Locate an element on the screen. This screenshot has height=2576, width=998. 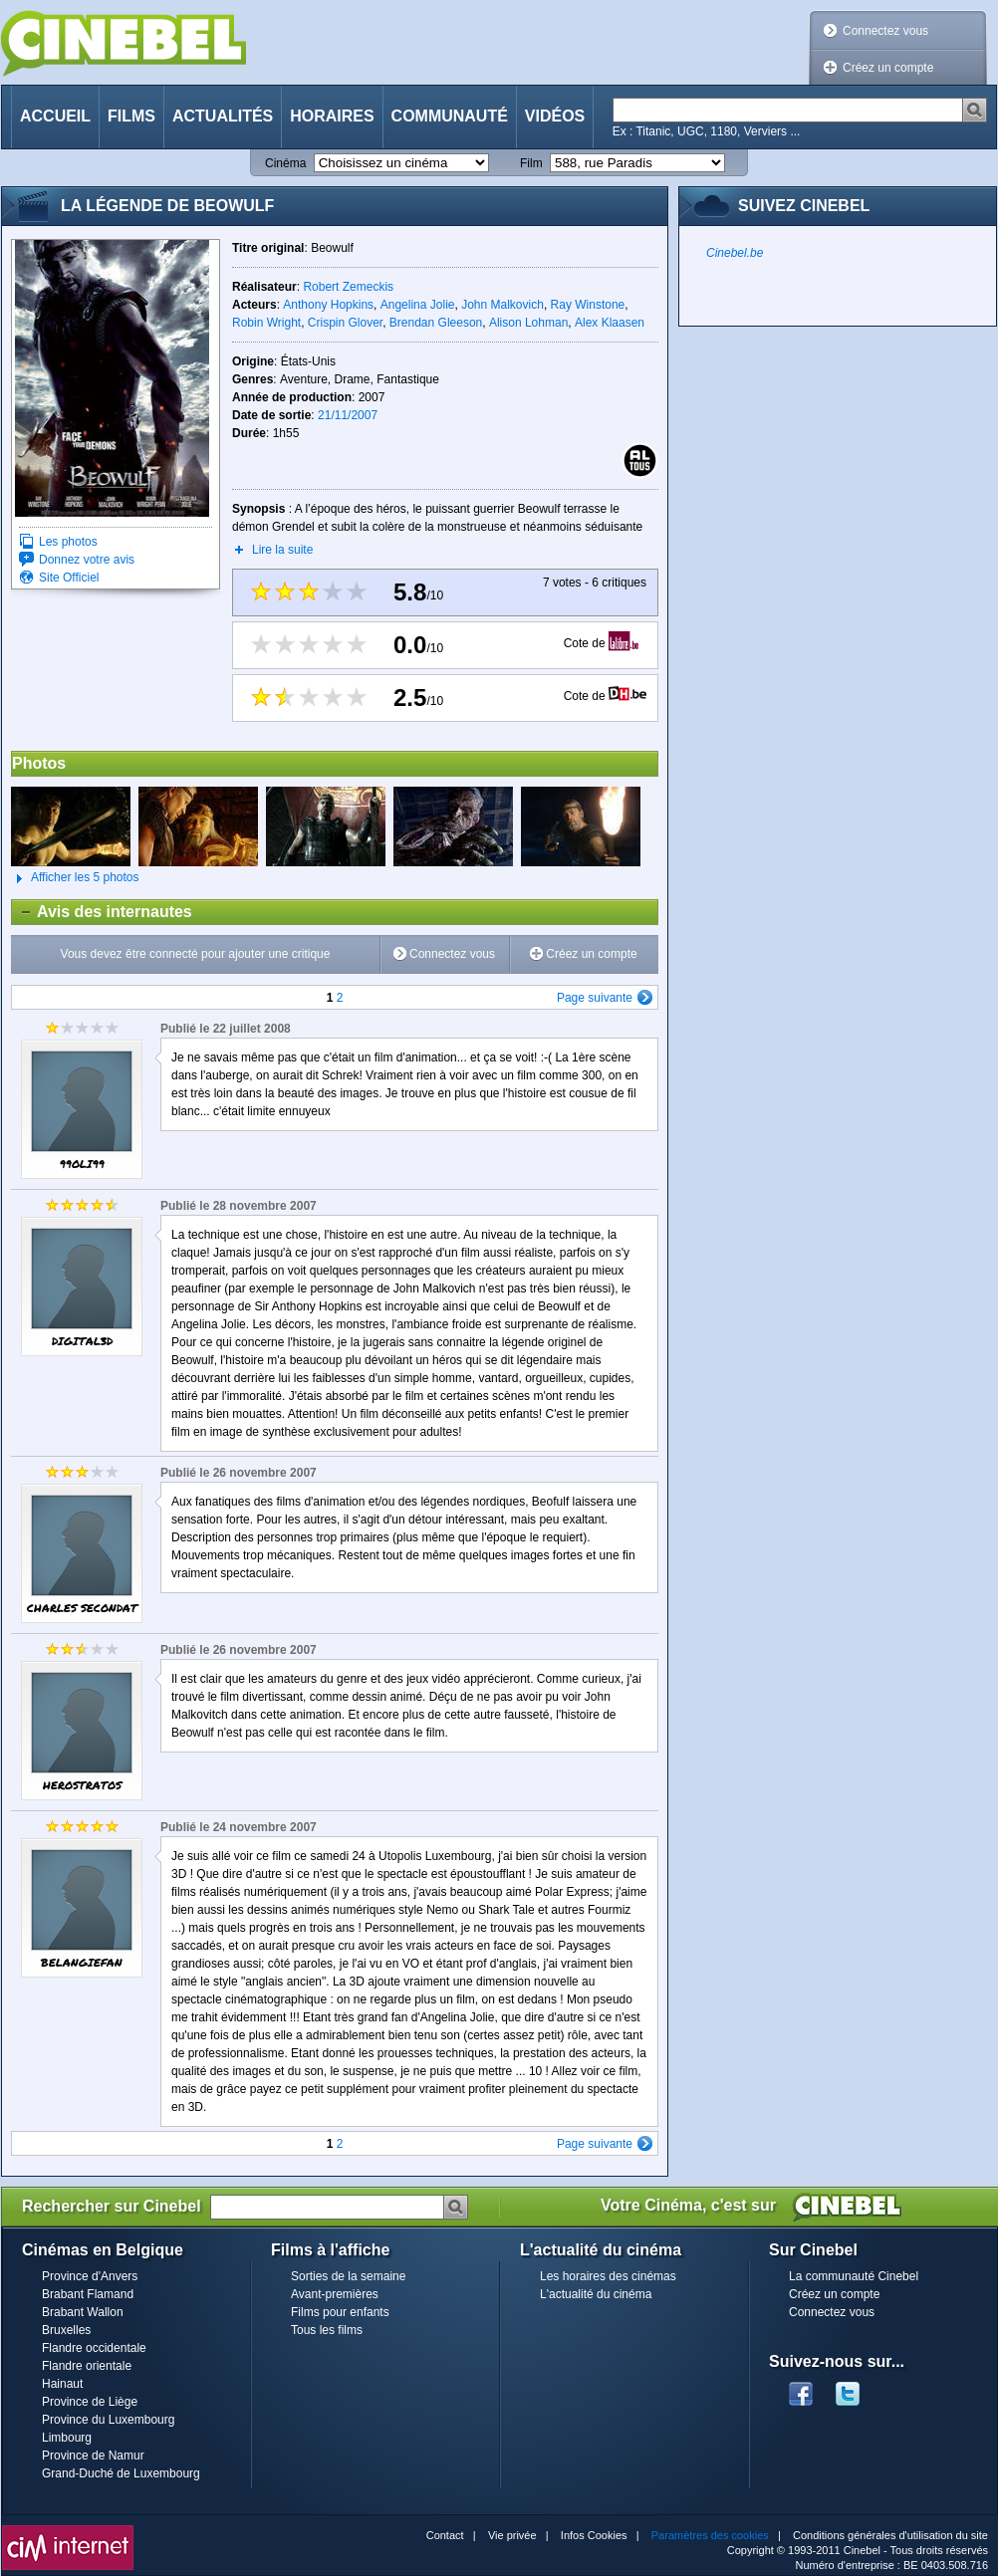
Paramètres des cookies is located at coordinates (710, 2535).